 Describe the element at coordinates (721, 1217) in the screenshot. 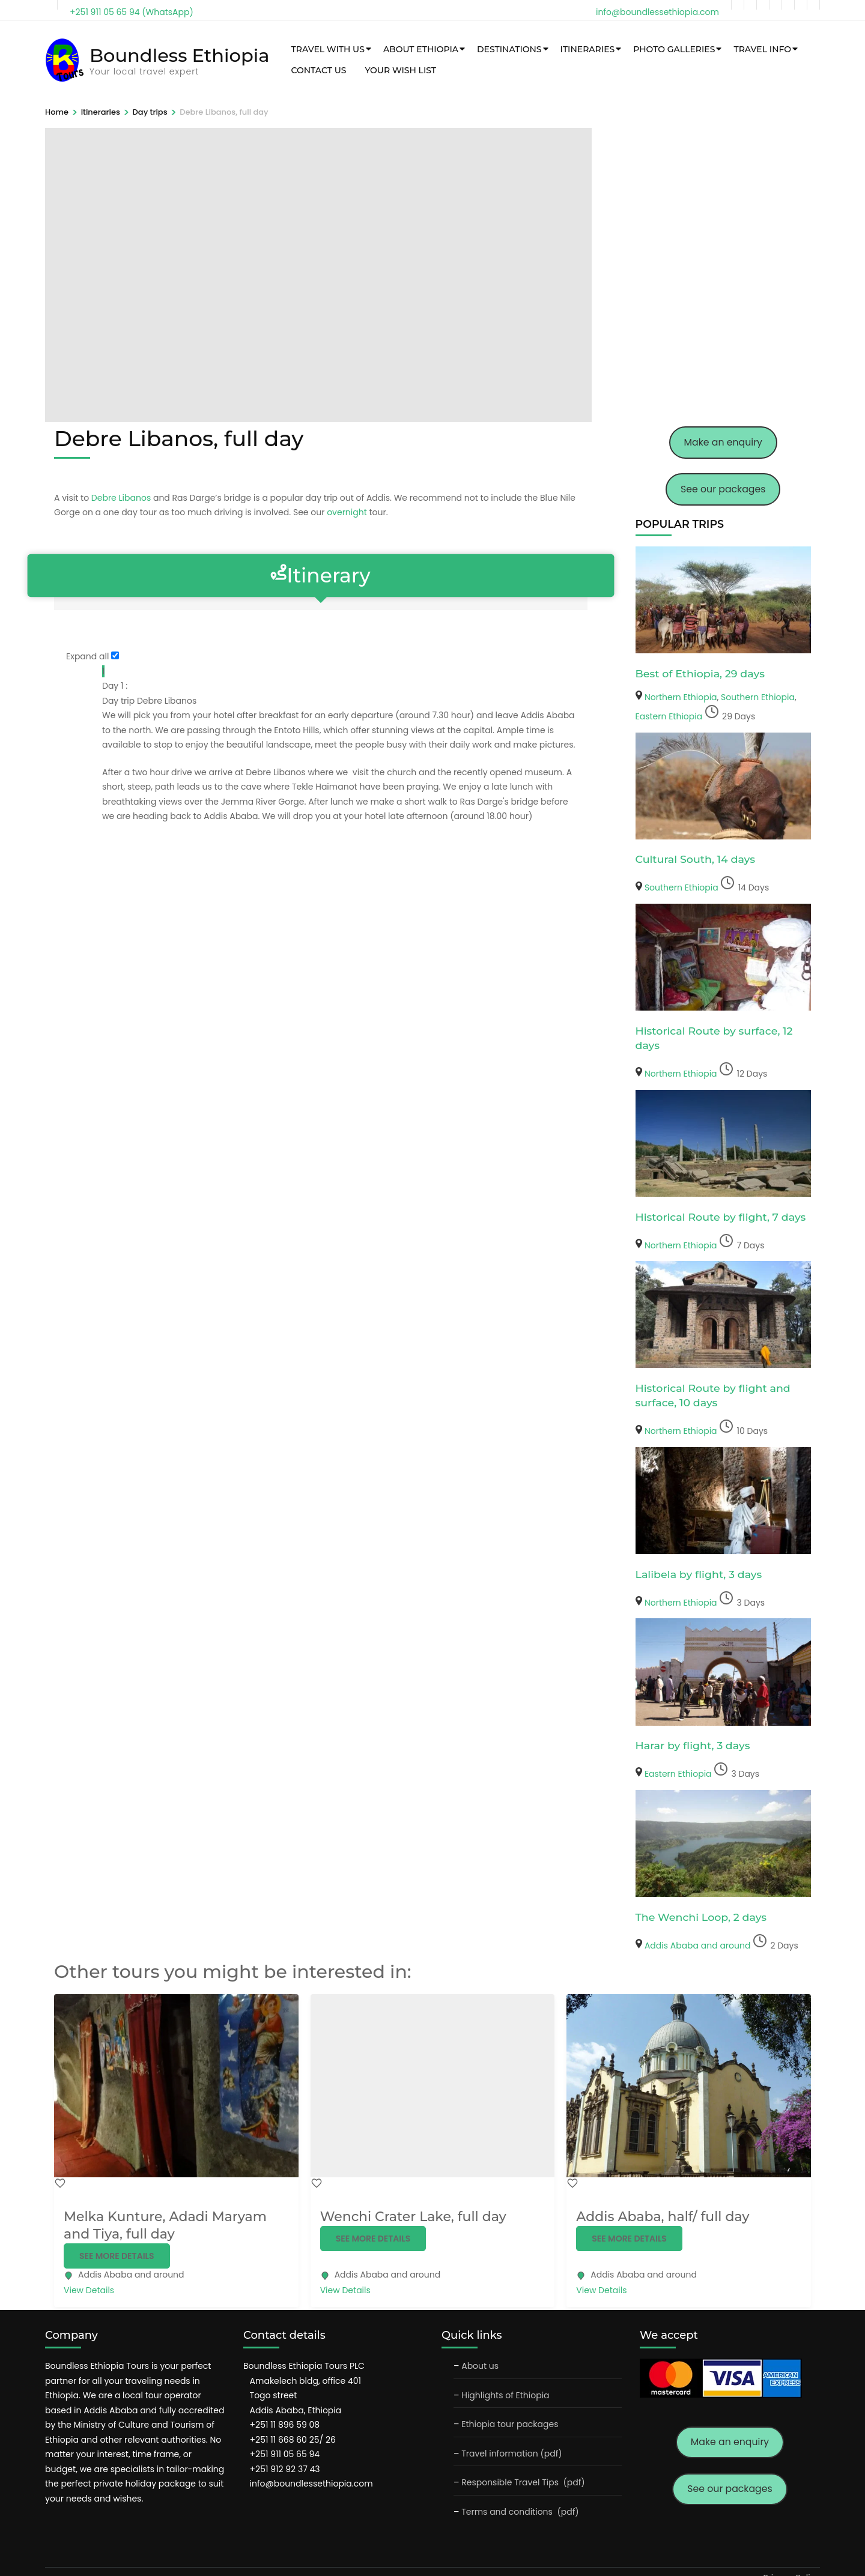

I see `Historical Route by flight, 7 days` at that location.